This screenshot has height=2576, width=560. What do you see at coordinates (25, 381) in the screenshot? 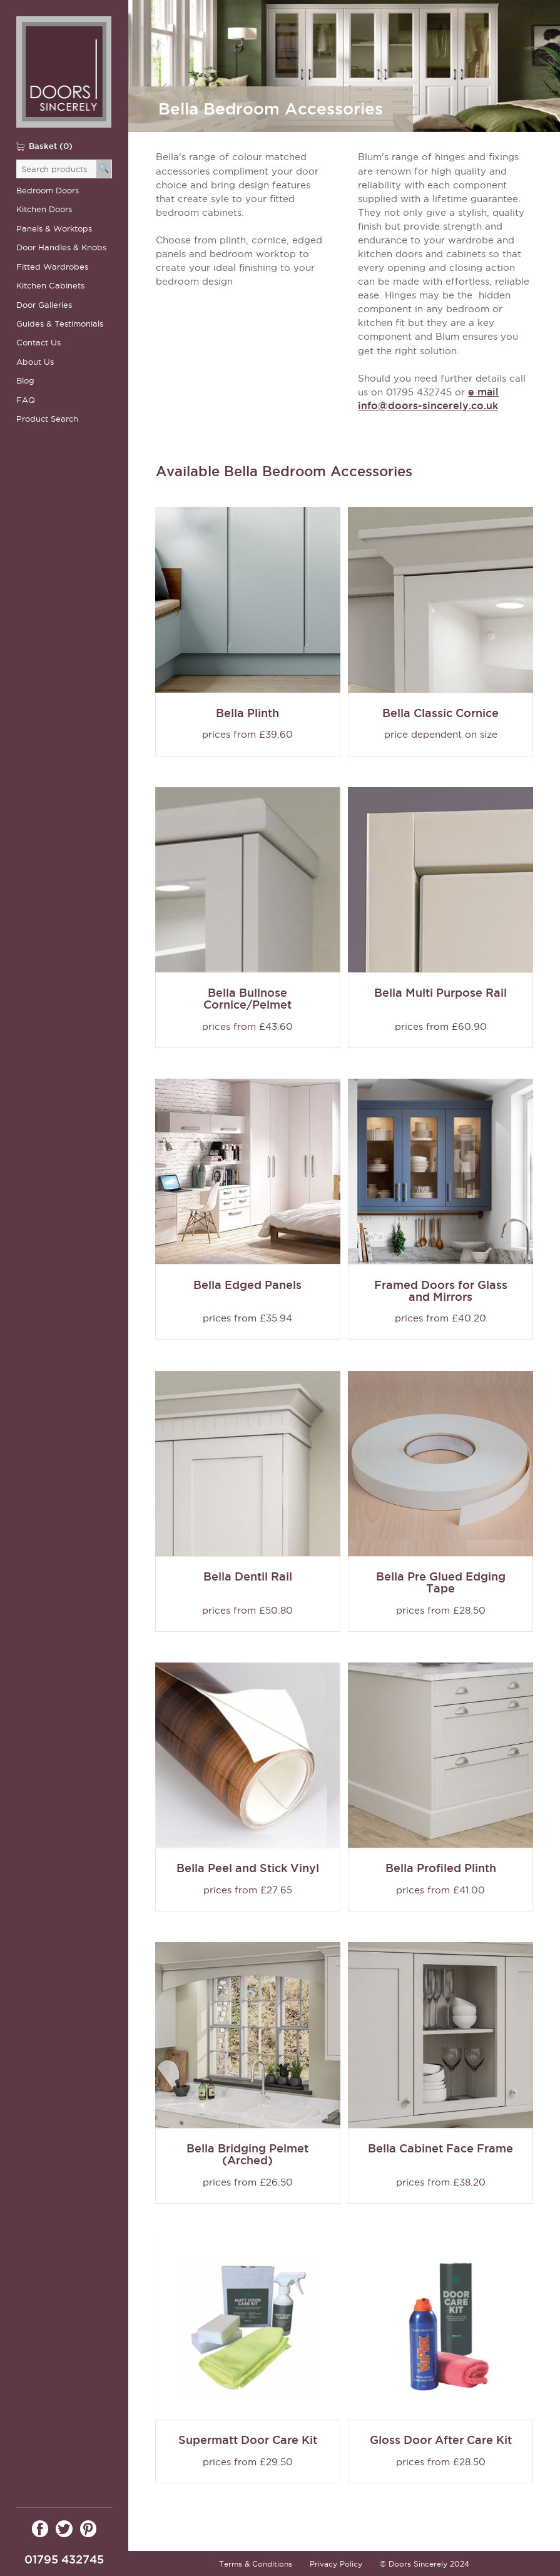
I see `Blog` at bounding box center [25, 381].